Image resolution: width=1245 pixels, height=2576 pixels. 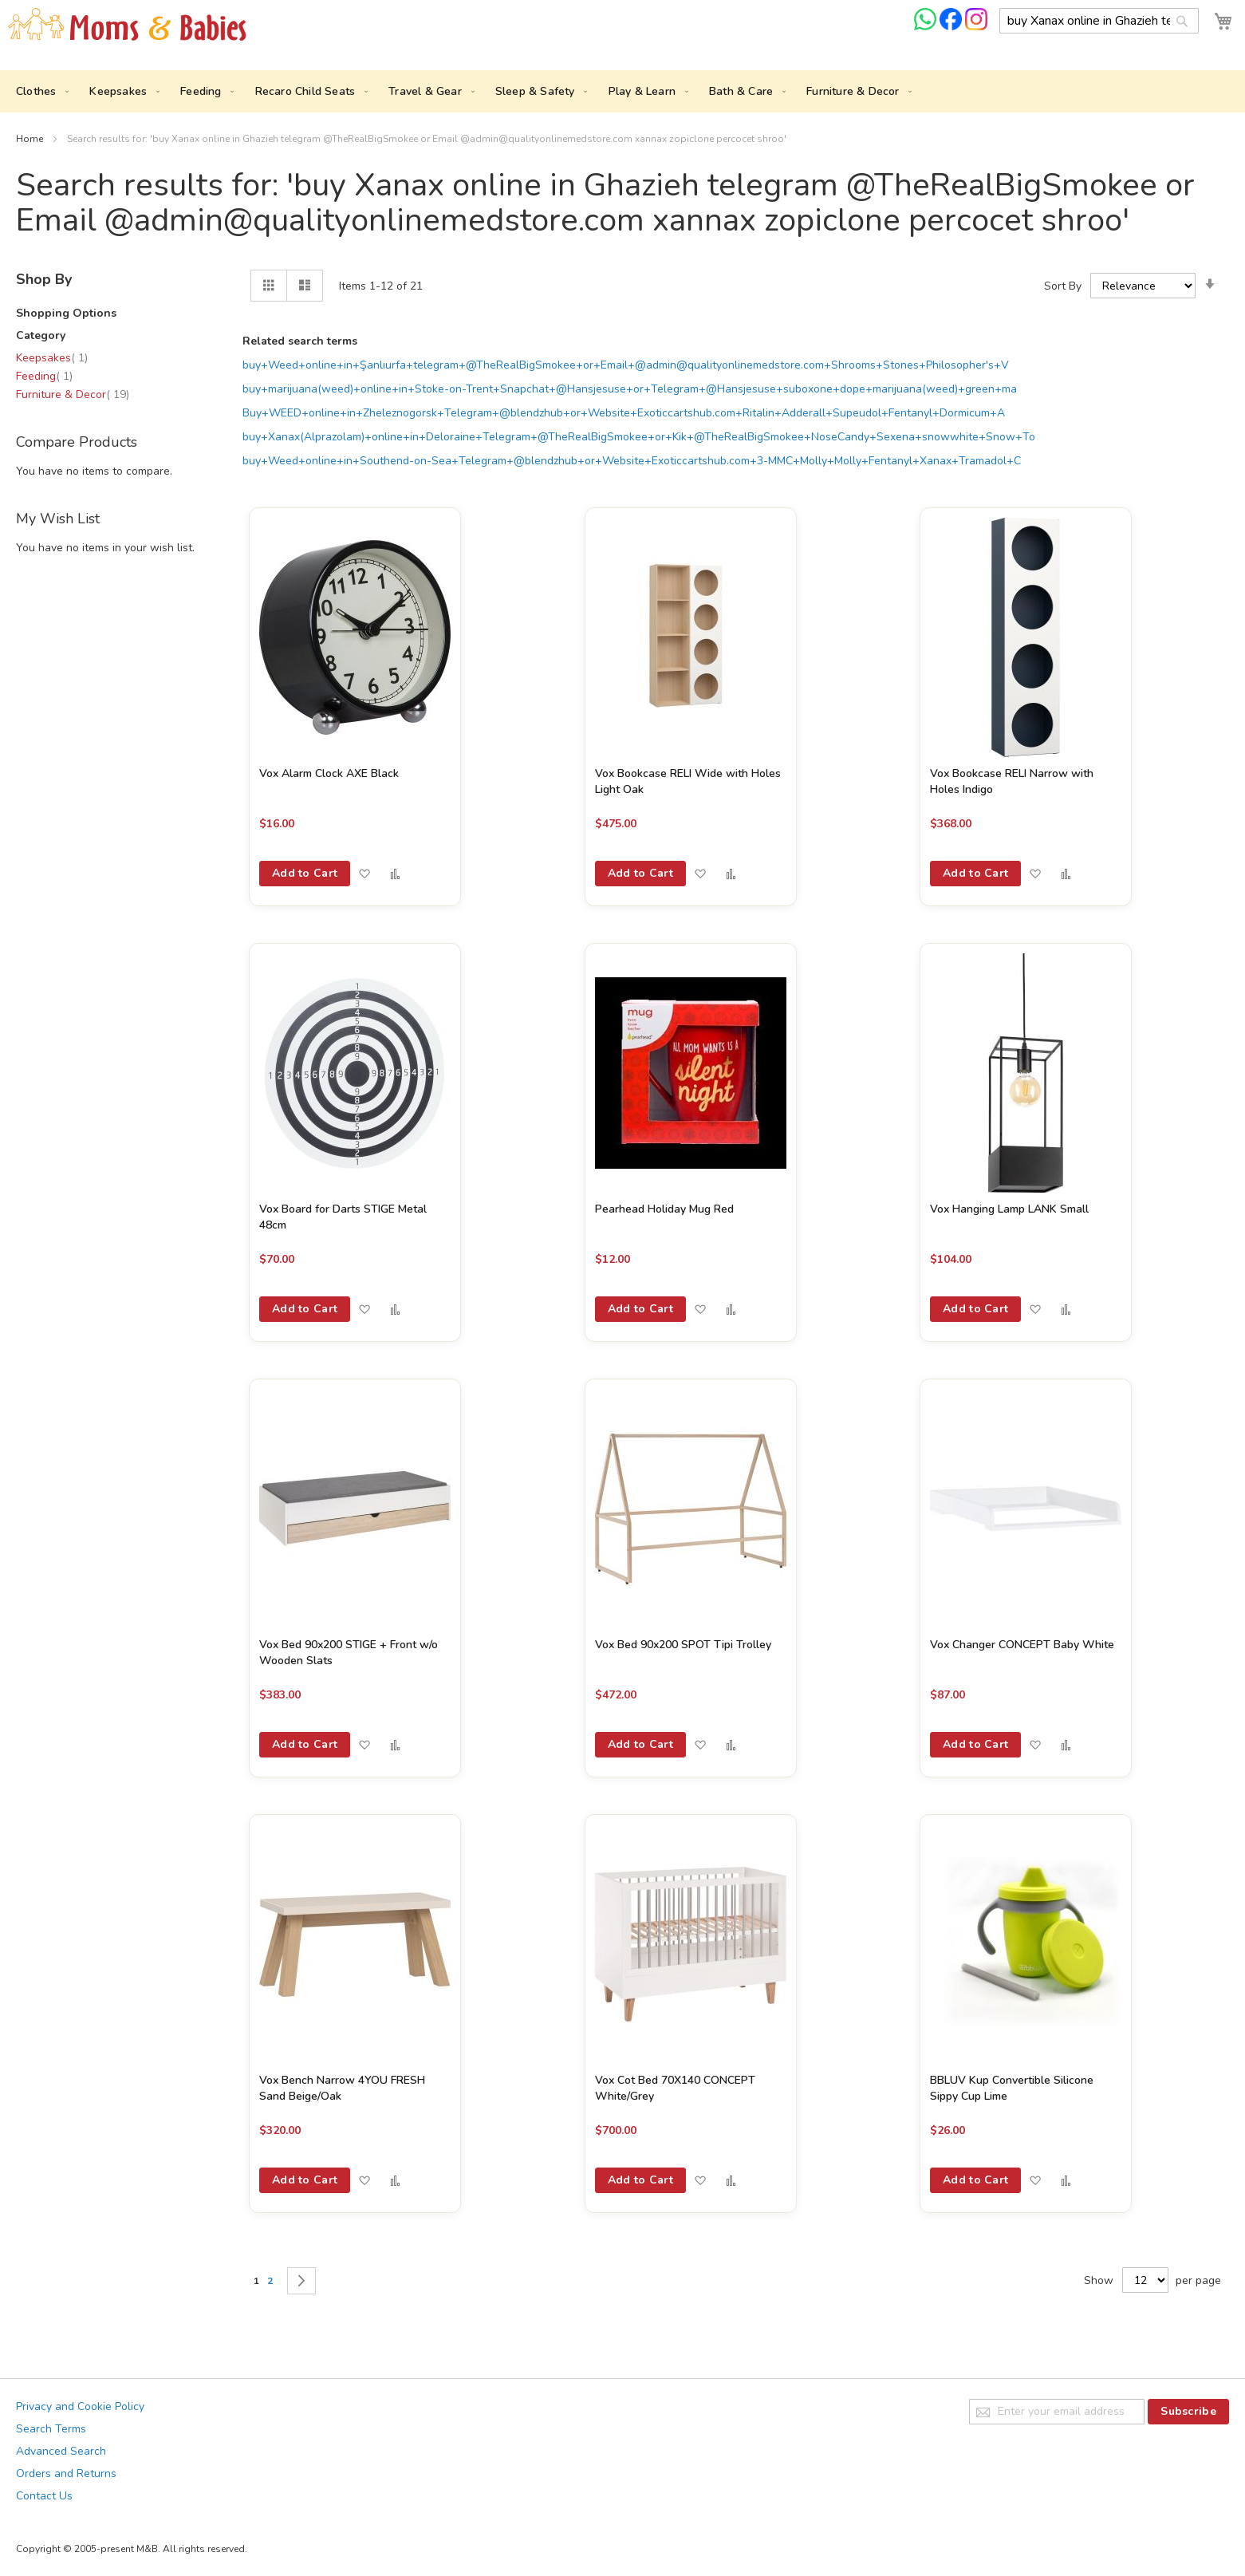 What do you see at coordinates (664, 1209) in the screenshot?
I see `Pearhead Holiday Mug Red` at bounding box center [664, 1209].